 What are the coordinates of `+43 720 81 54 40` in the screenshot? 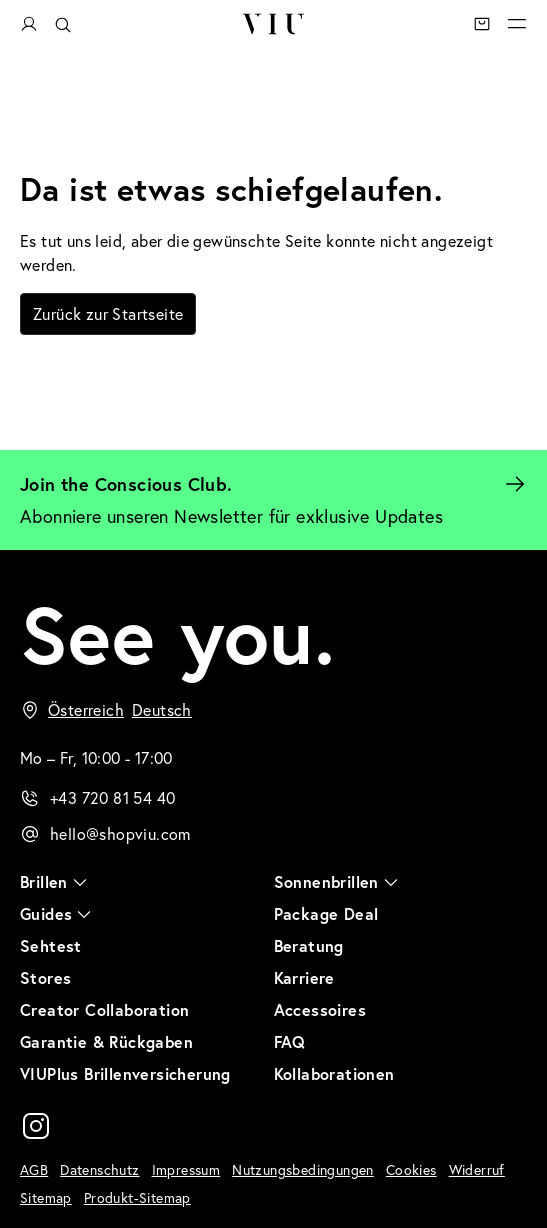 It's located at (112, 797).